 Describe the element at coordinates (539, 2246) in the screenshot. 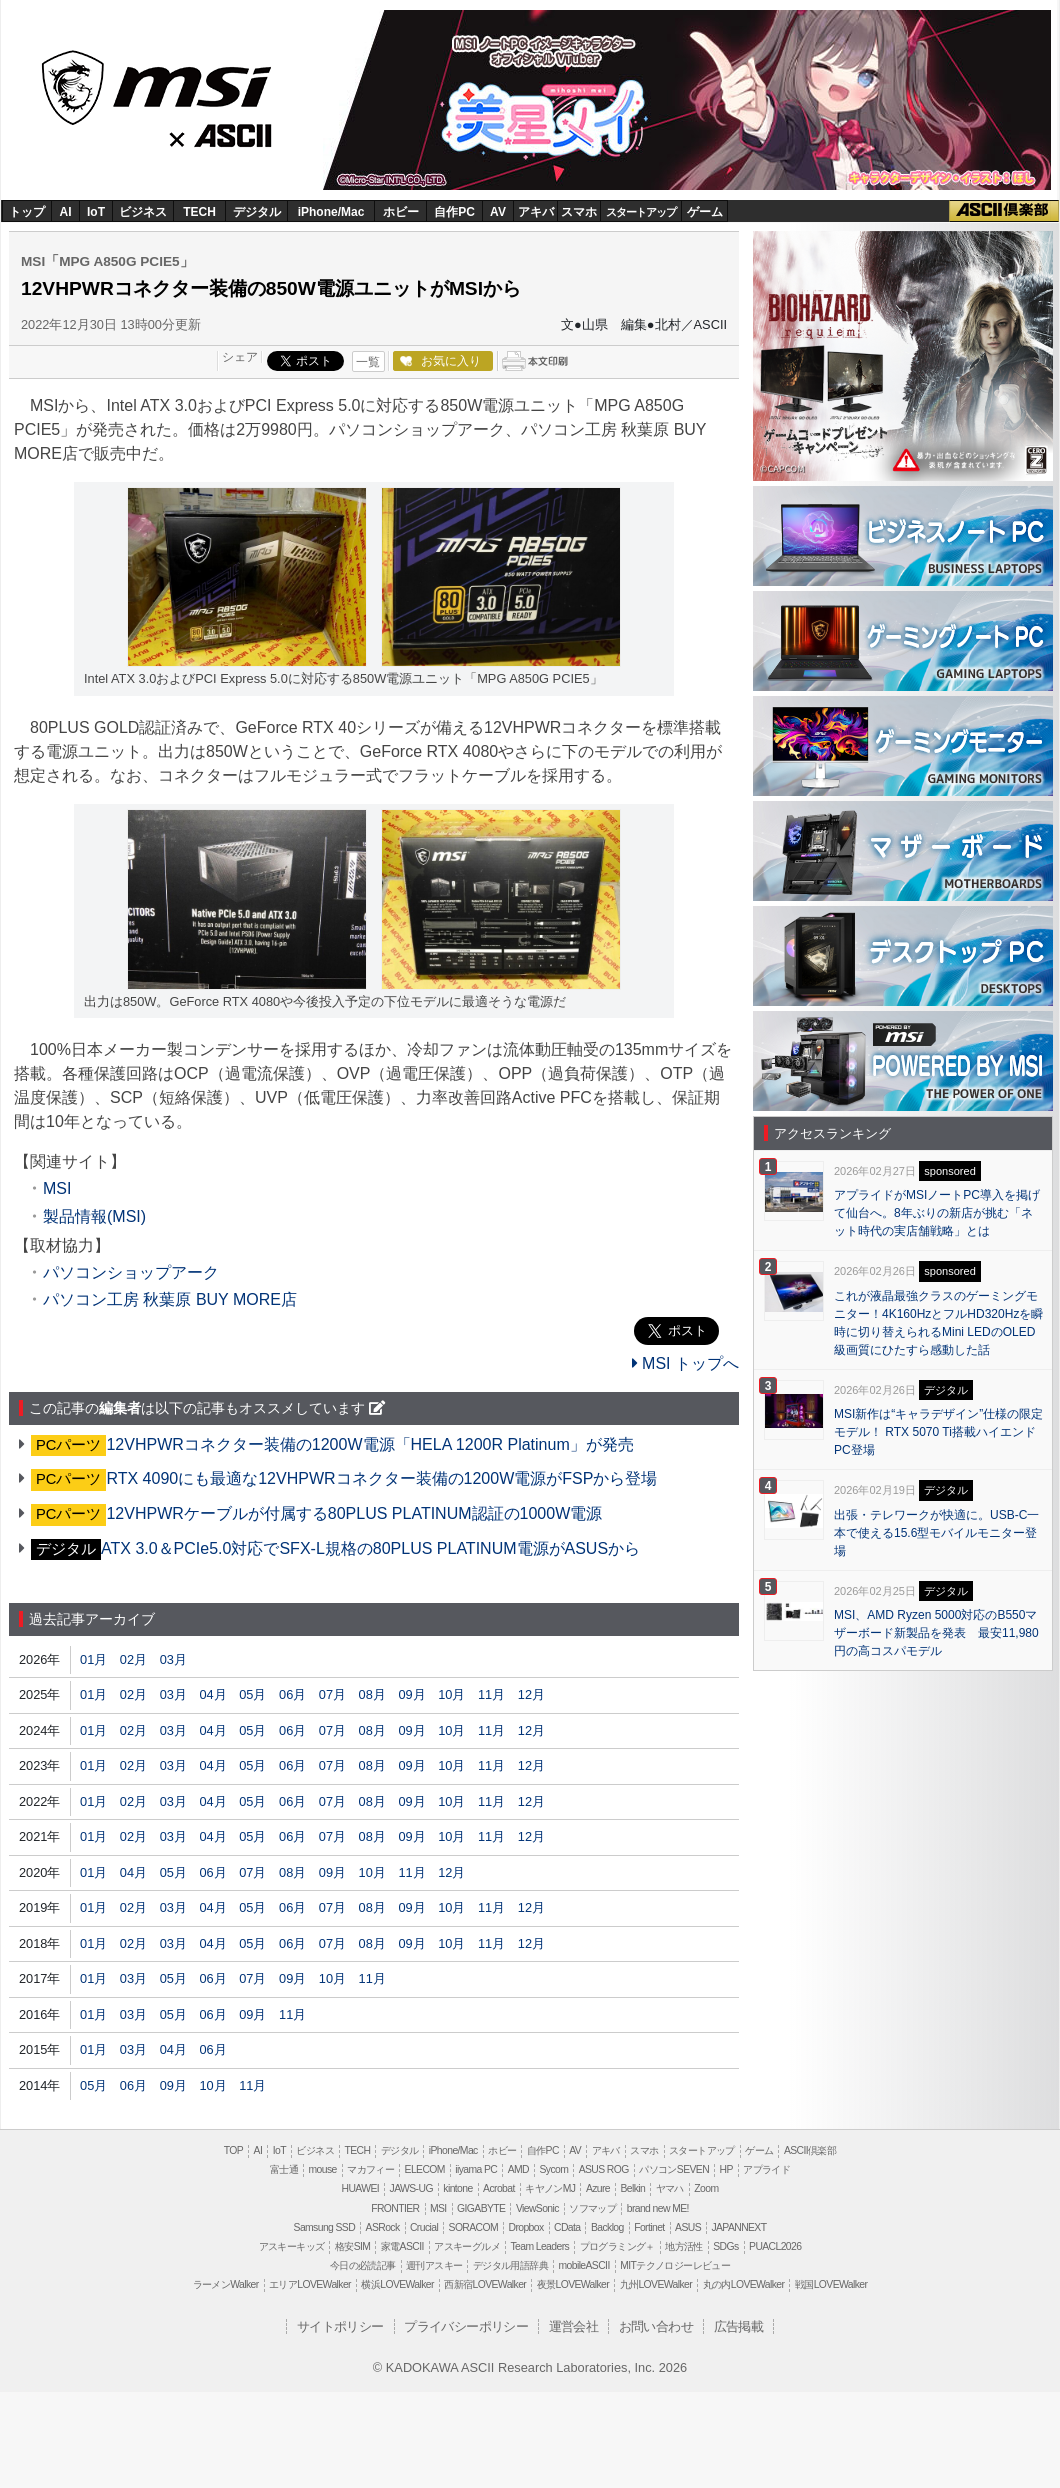

I see `Team Leaders` at that location.